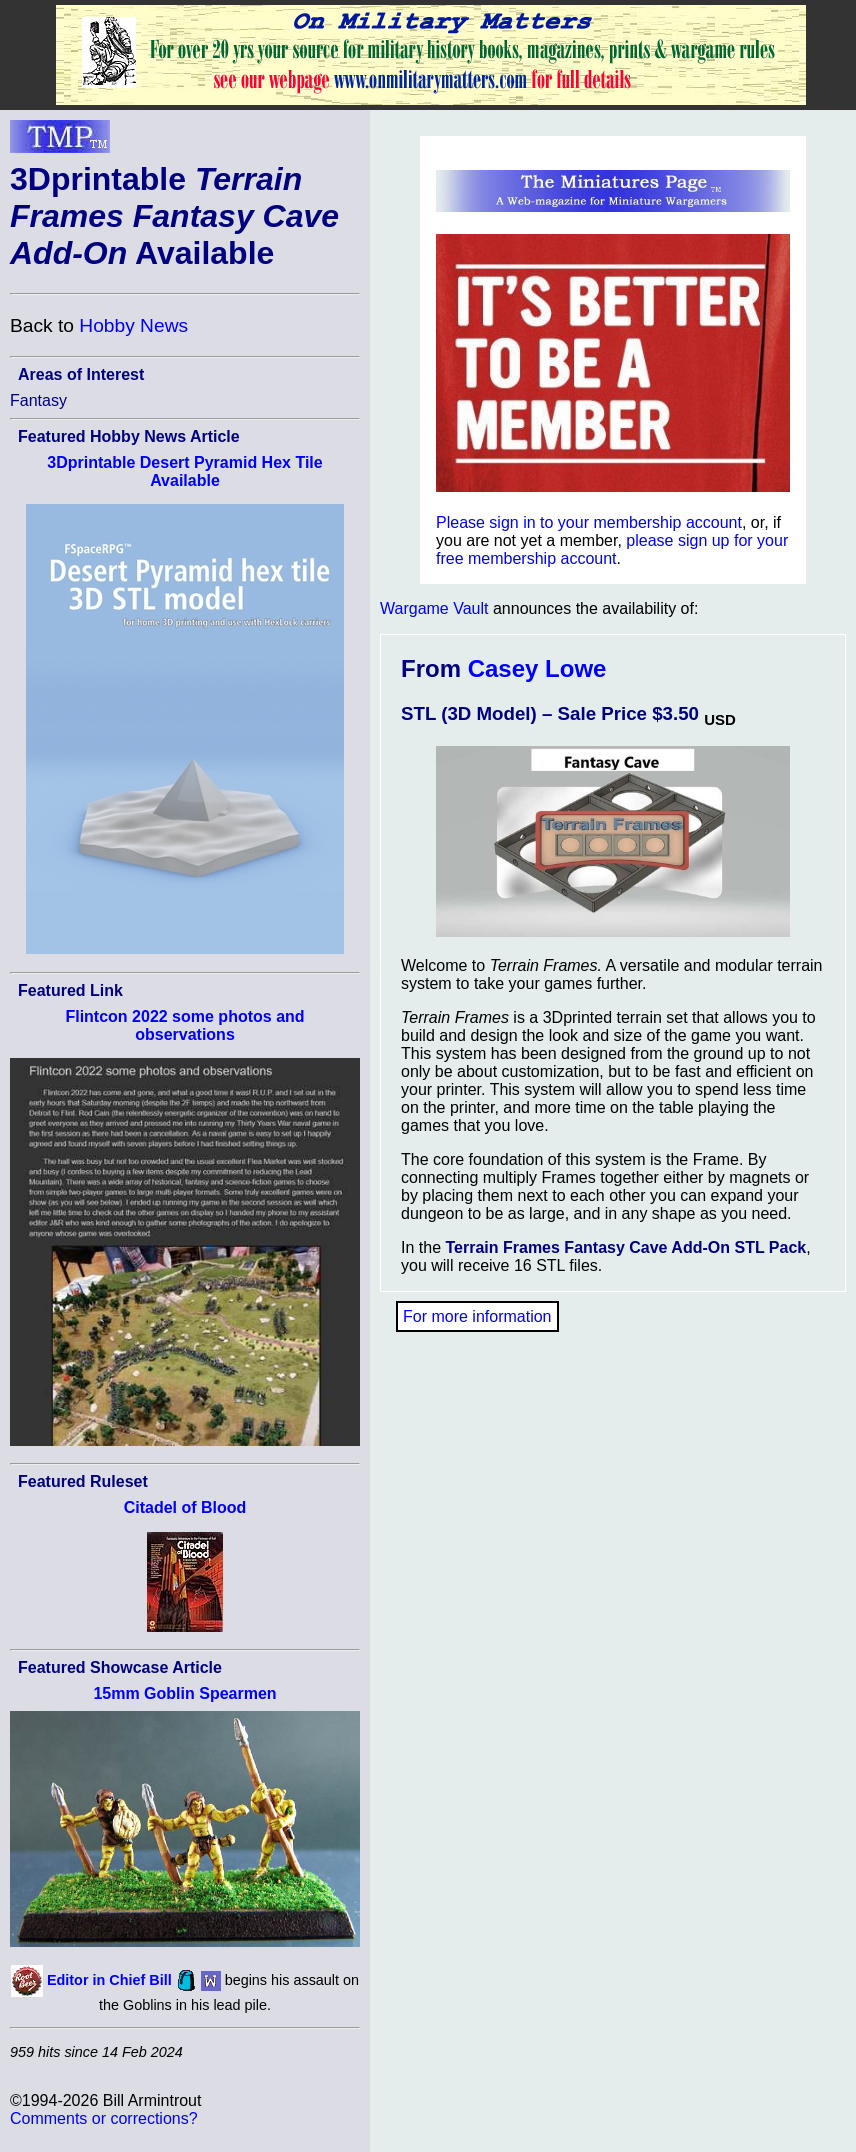 This screenshot has height=2152, width=856. What do you see at coordinates (184, 1025) in the screenshot?
I see `Flintcon 2022 some photos and observations` at bounding box center [184, 1025].